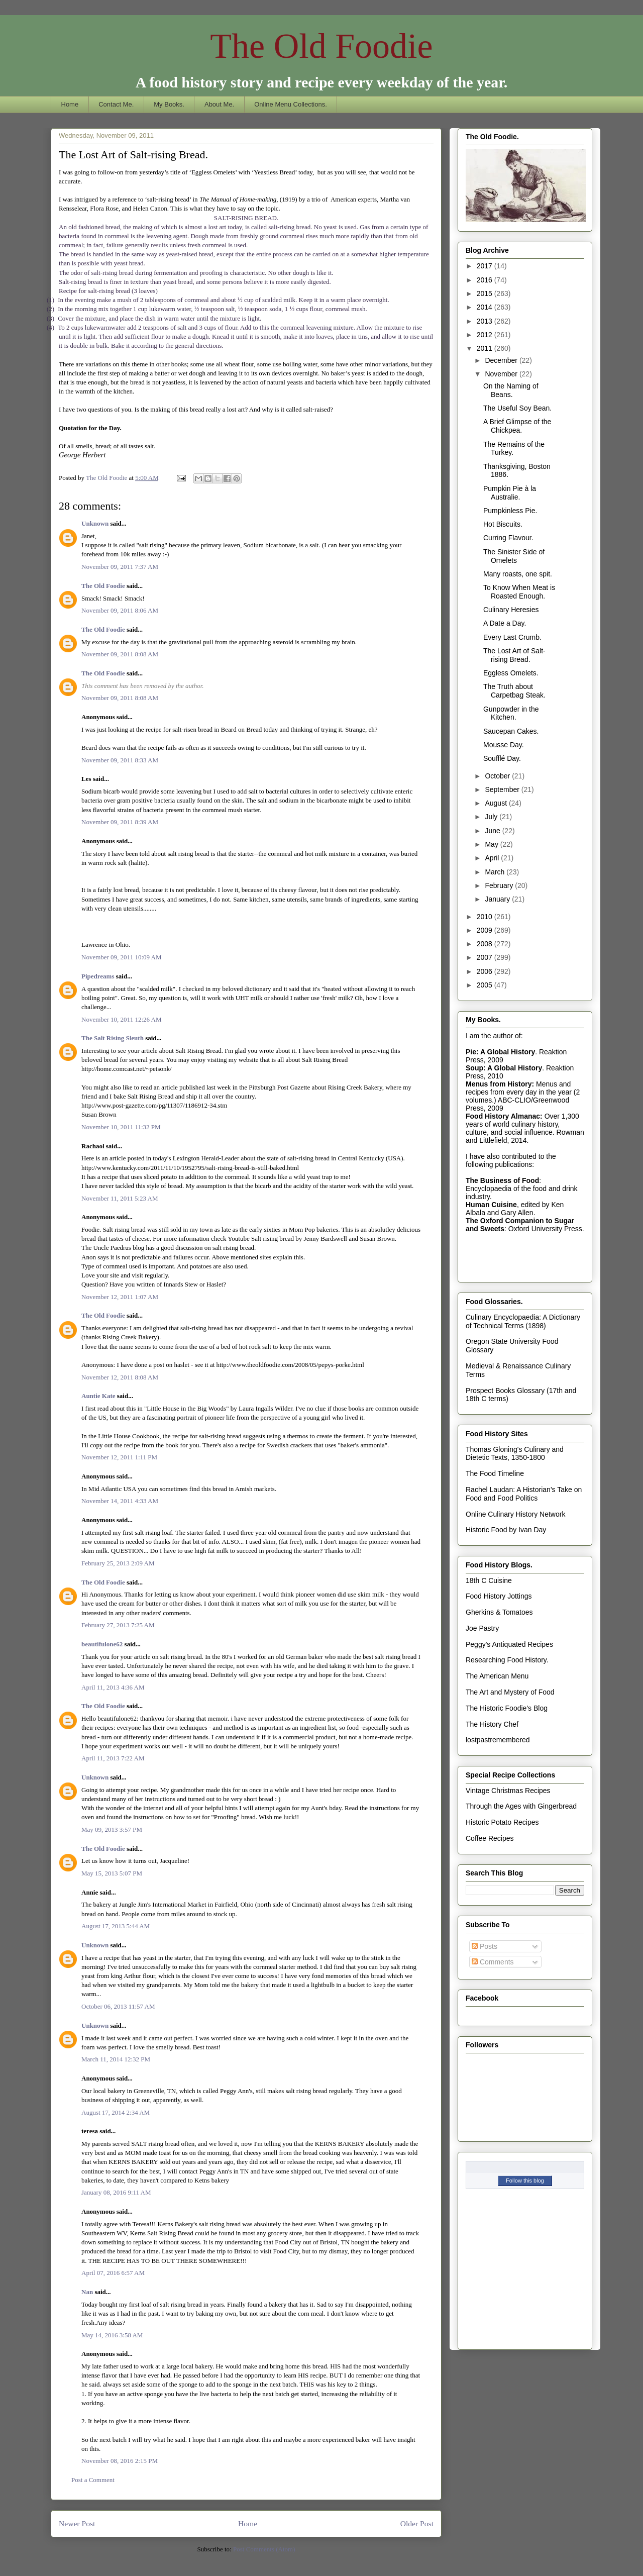 The width and height of the screenshot is (643, 2576). I want to click on Online Menu Collections., so click(290, 104).